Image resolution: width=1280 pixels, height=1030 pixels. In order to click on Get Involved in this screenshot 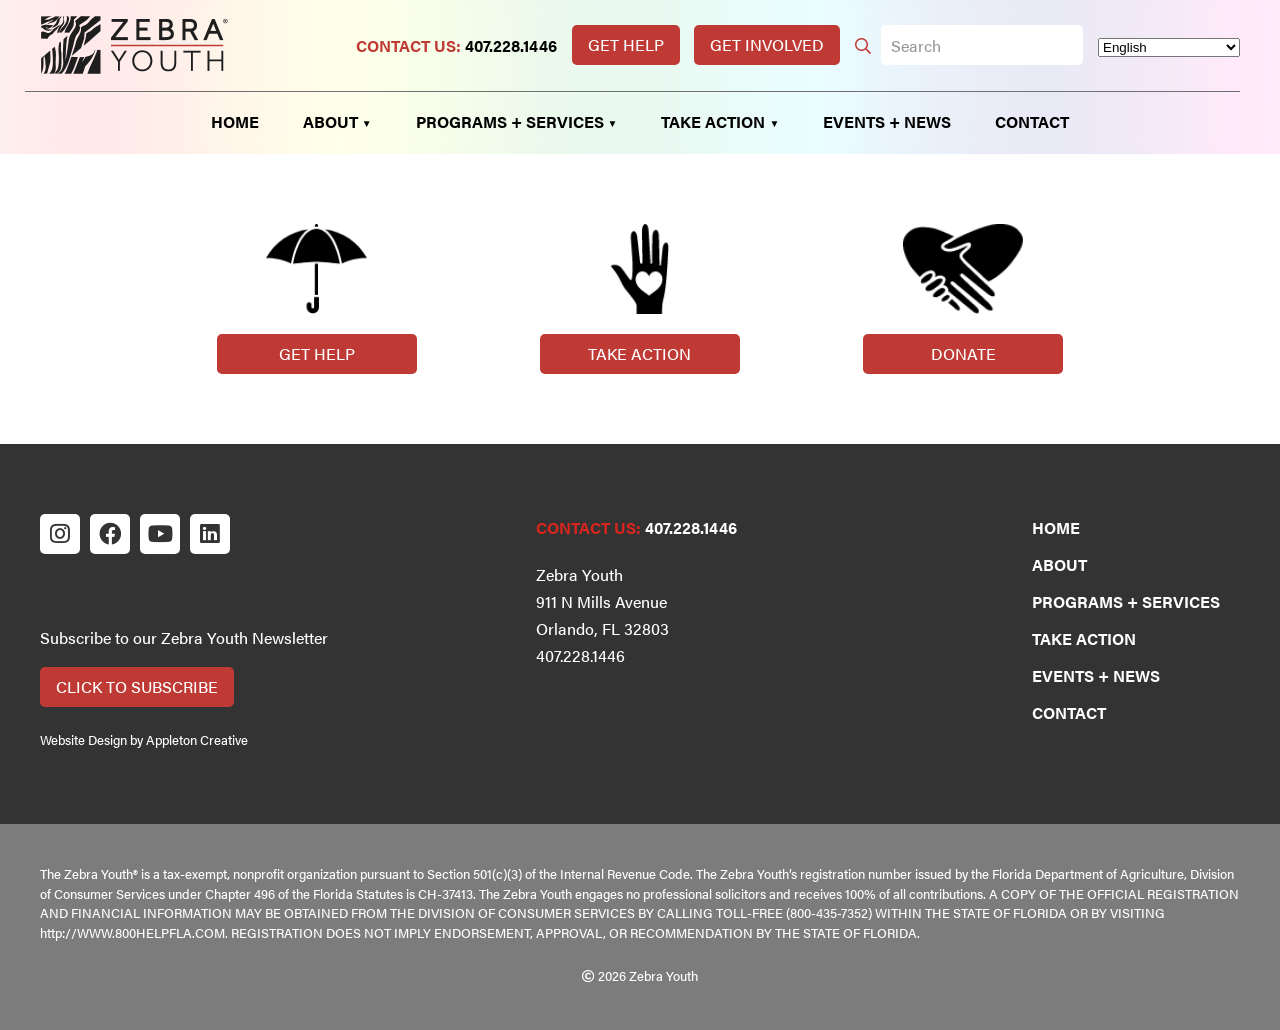, I will do `click(767, 44)`.